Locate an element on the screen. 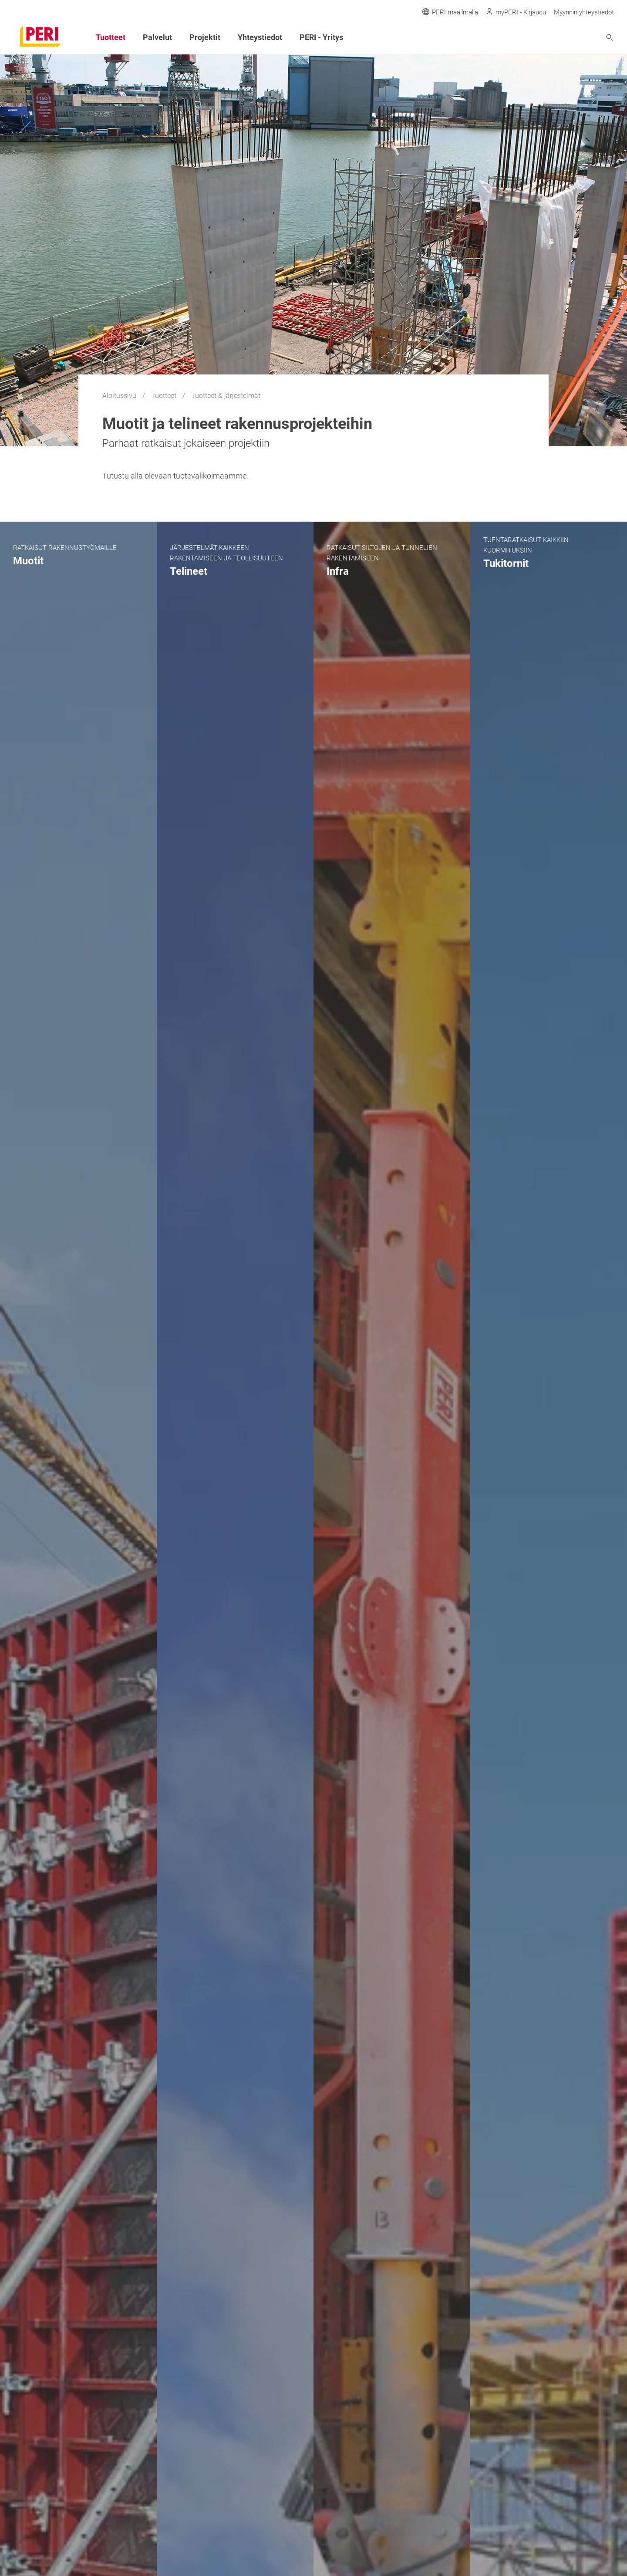  PERI - Yritys is located at coordinates (321, 37).